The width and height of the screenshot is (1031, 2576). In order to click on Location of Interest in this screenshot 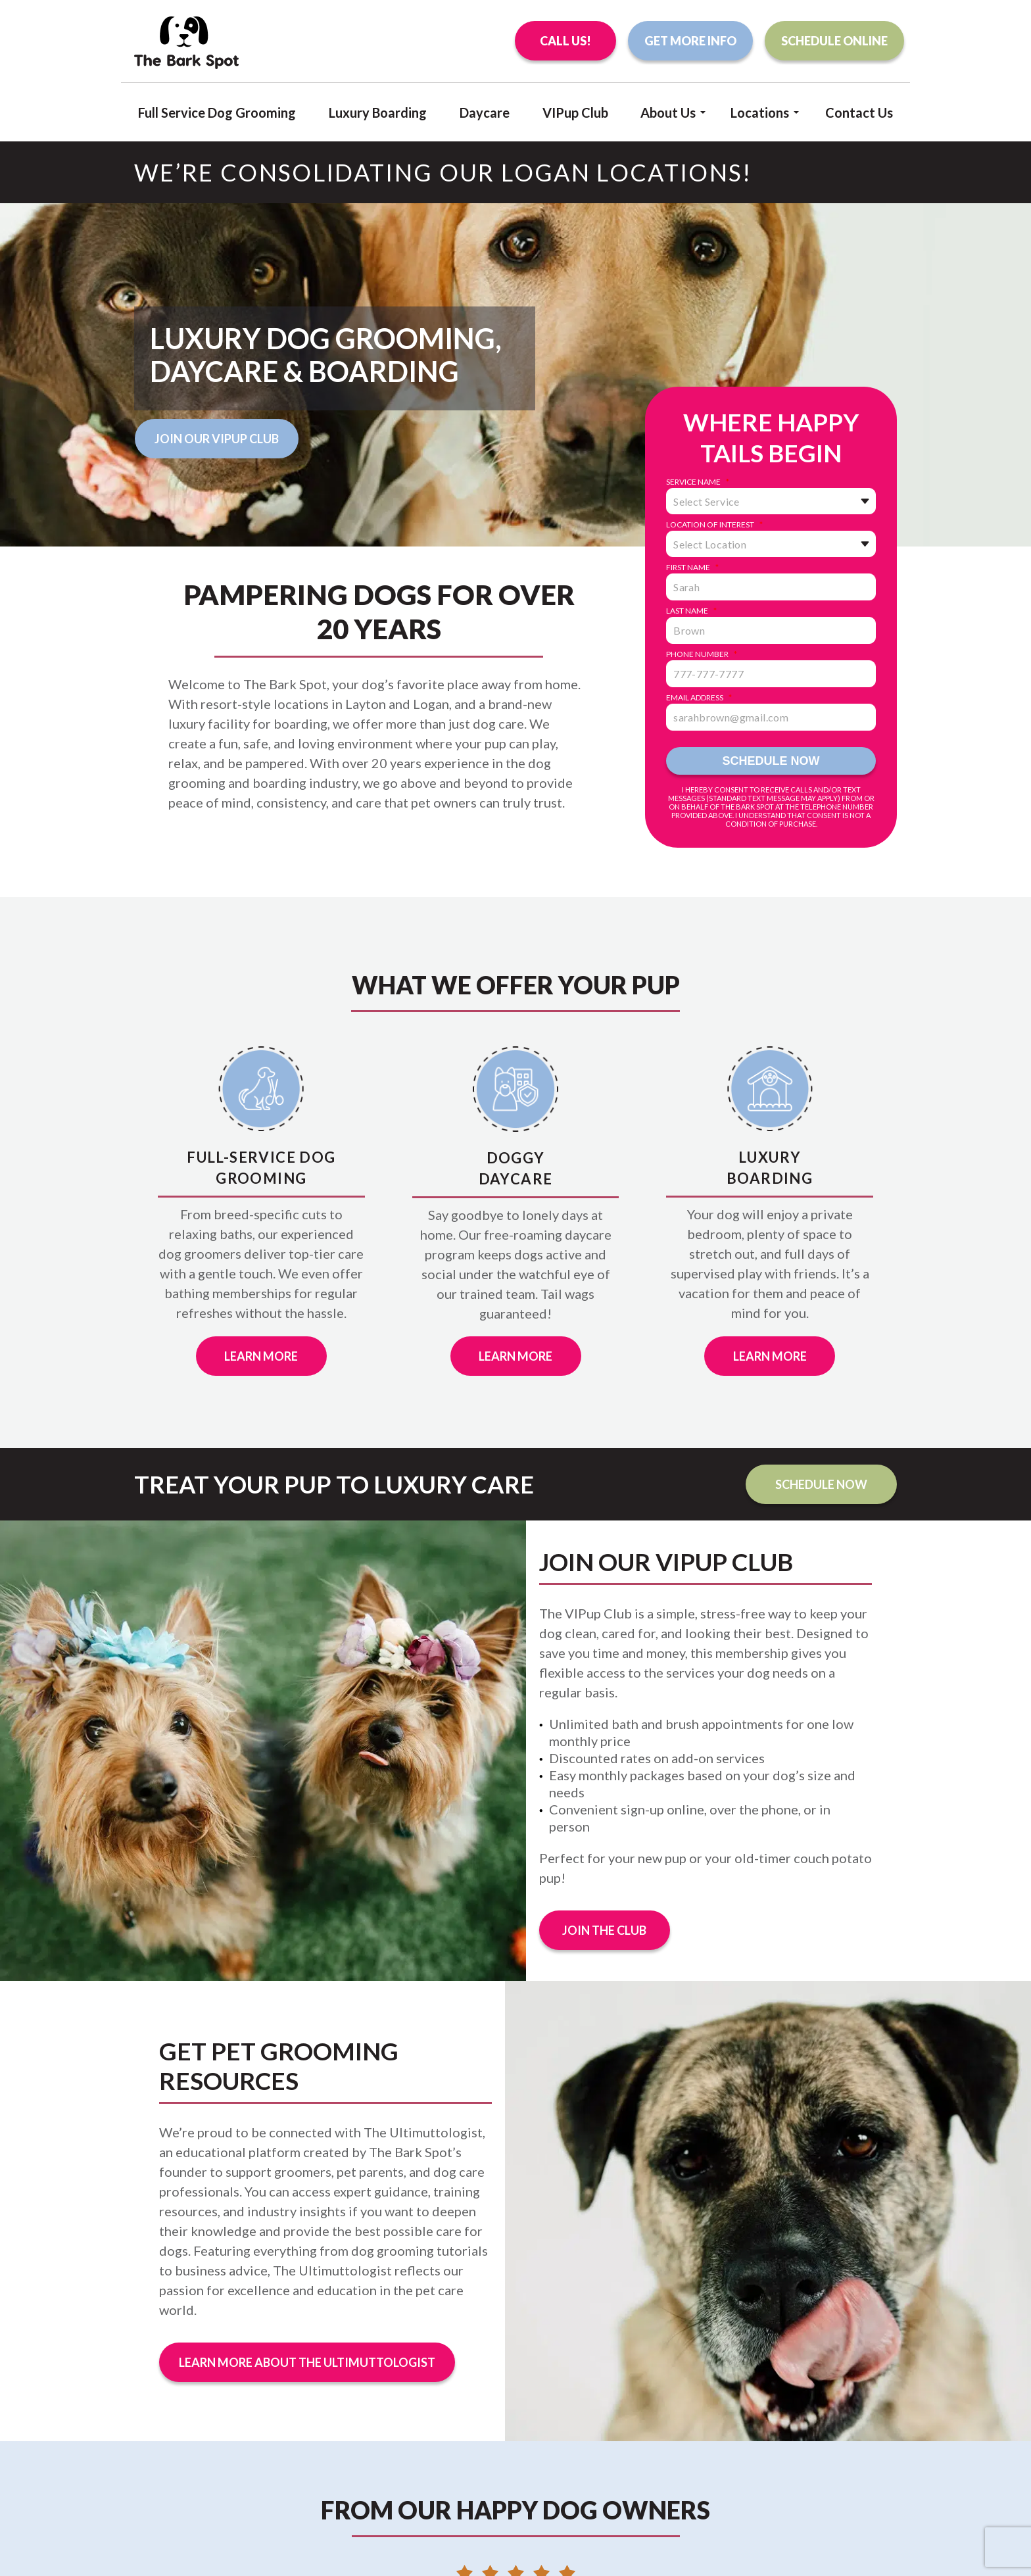, I will do `click(714, 525)`.